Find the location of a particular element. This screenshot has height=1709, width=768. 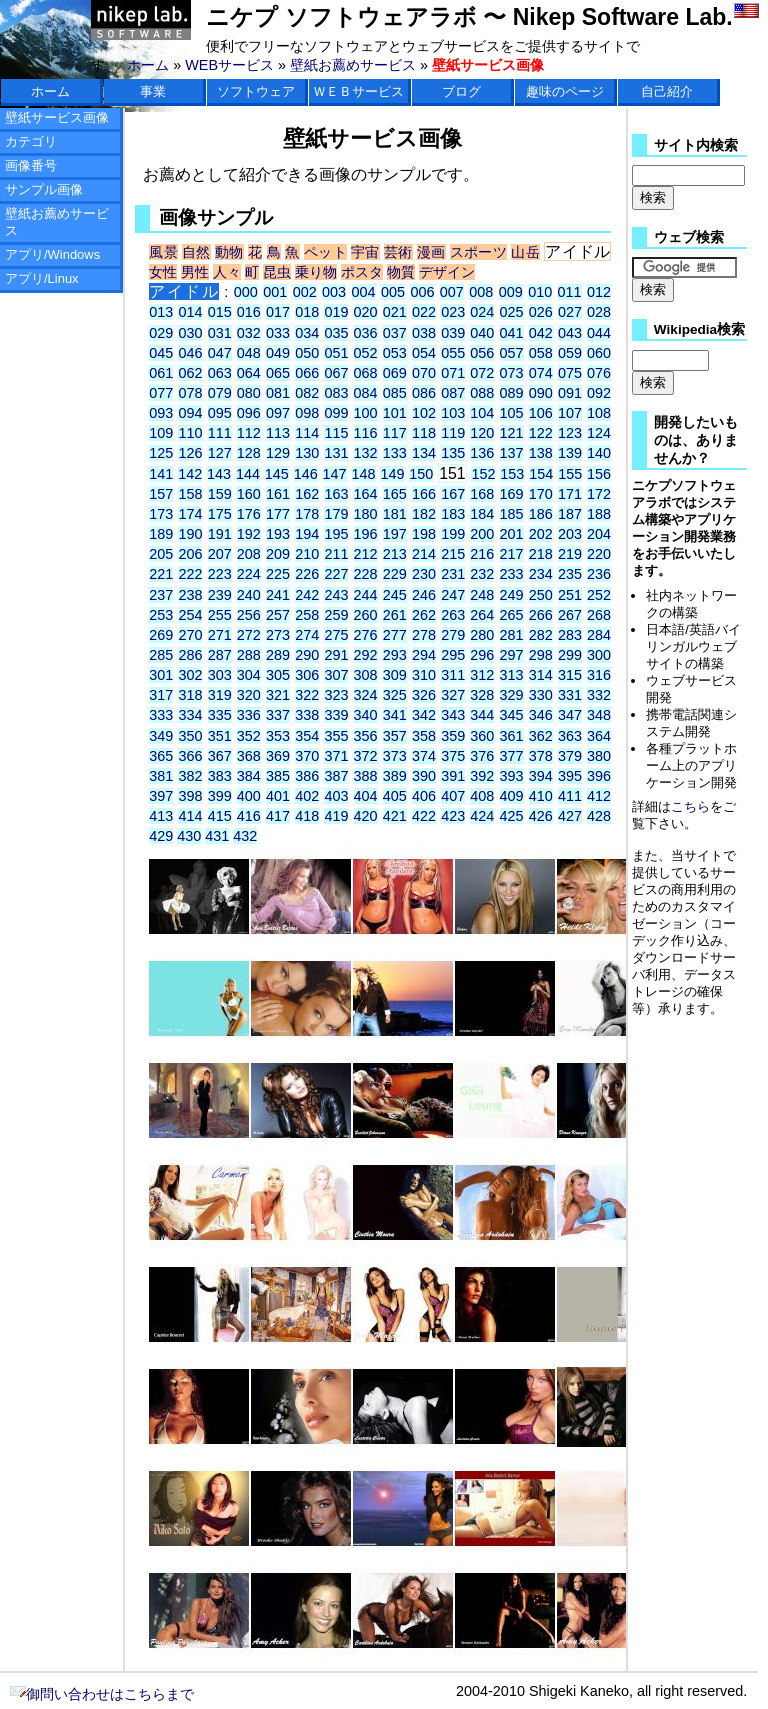

100 is located at coordinates (366, 413).